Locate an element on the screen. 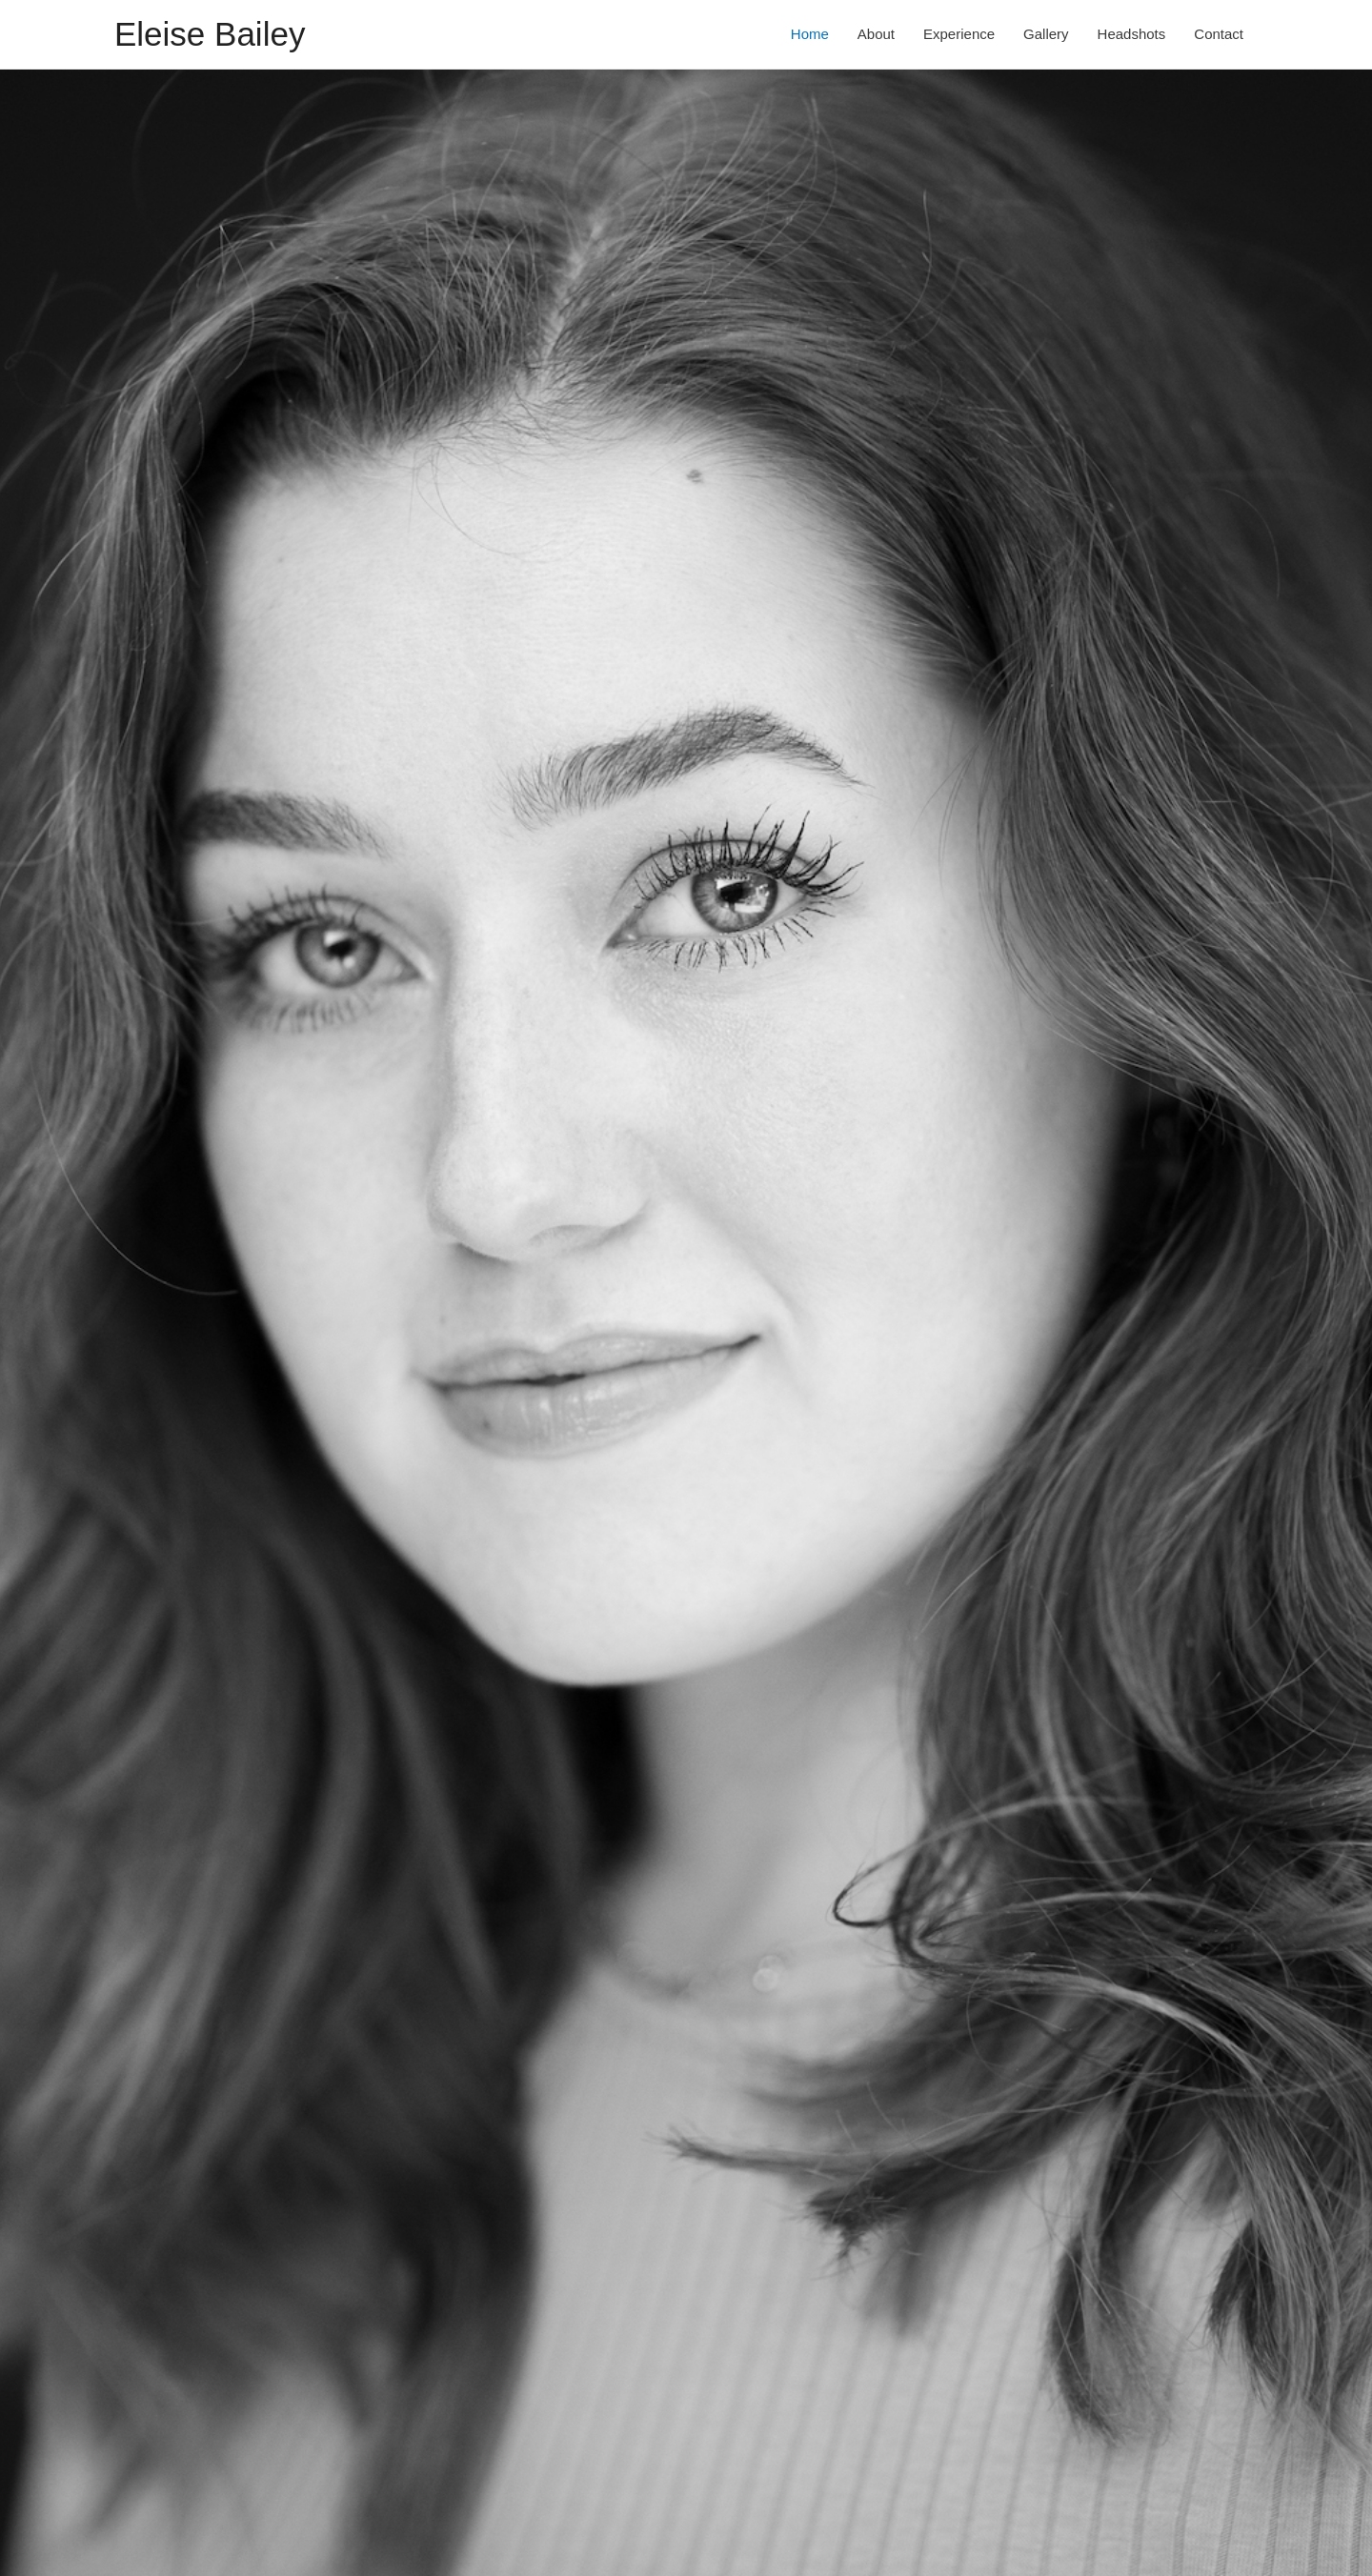 The width and height of the screenshot is (1372, 2576). Gallery is located at coordinates (1046, 34).